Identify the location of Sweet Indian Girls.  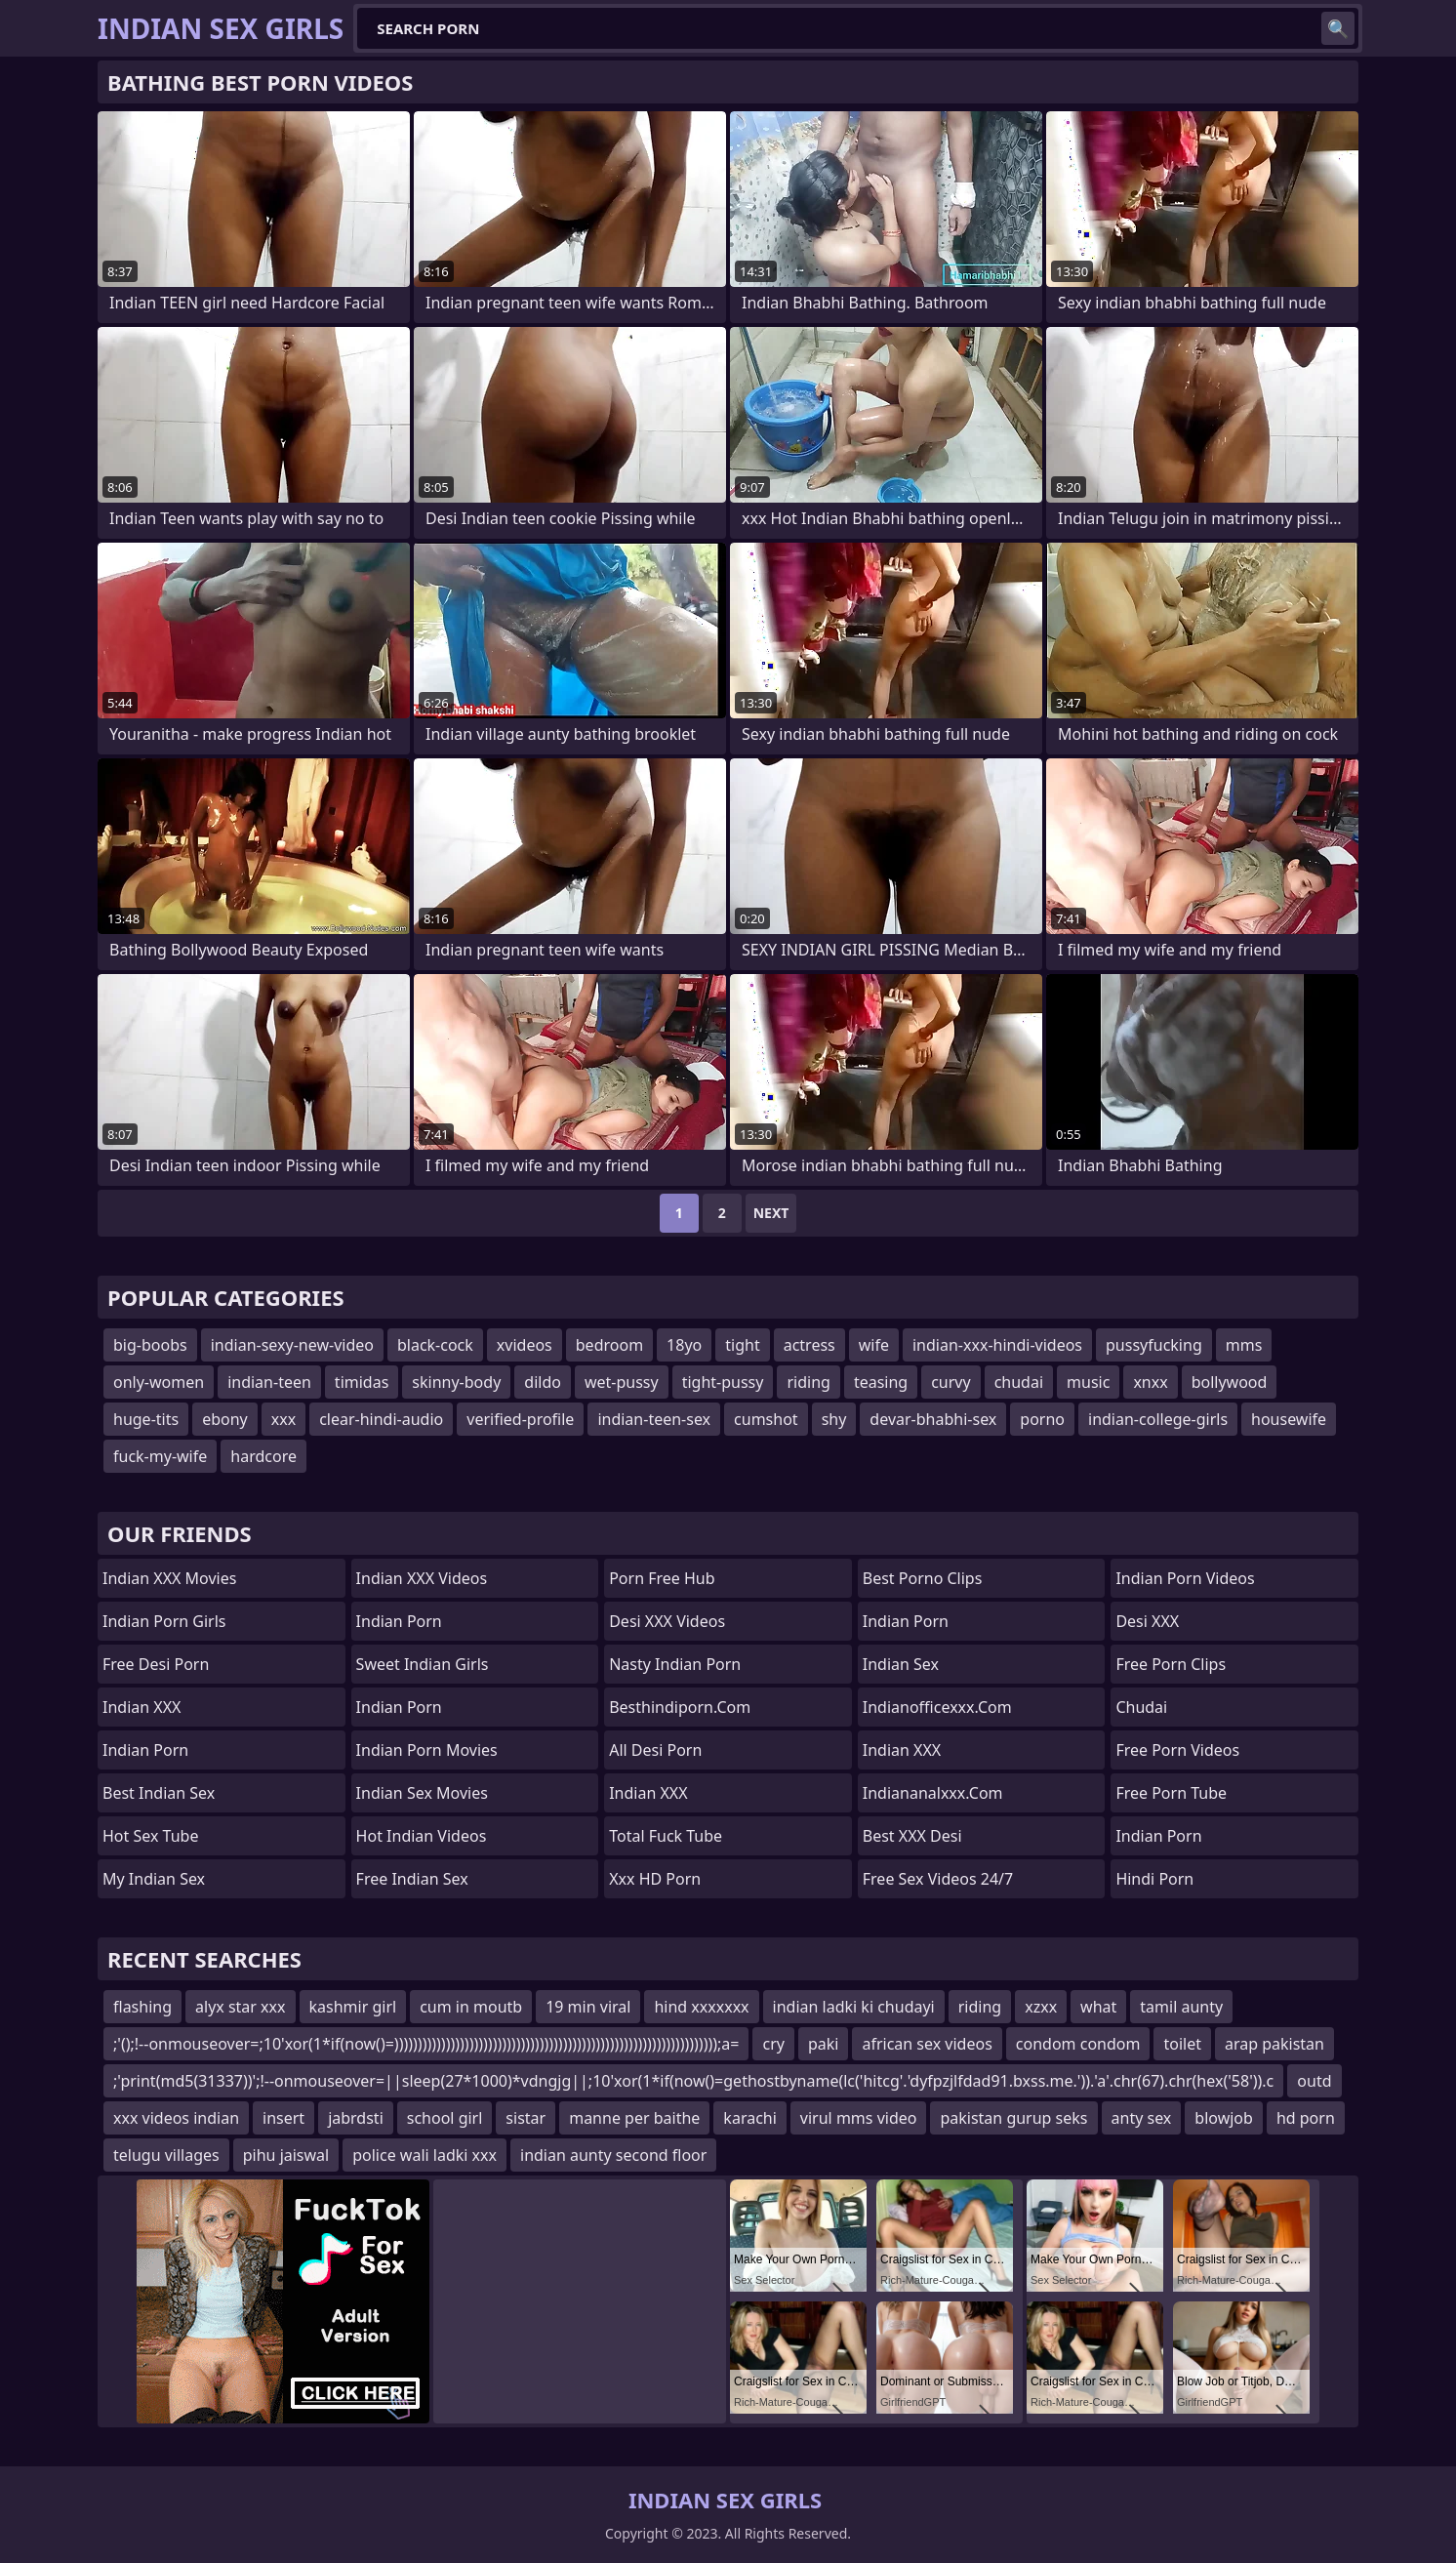
(422, 1664).